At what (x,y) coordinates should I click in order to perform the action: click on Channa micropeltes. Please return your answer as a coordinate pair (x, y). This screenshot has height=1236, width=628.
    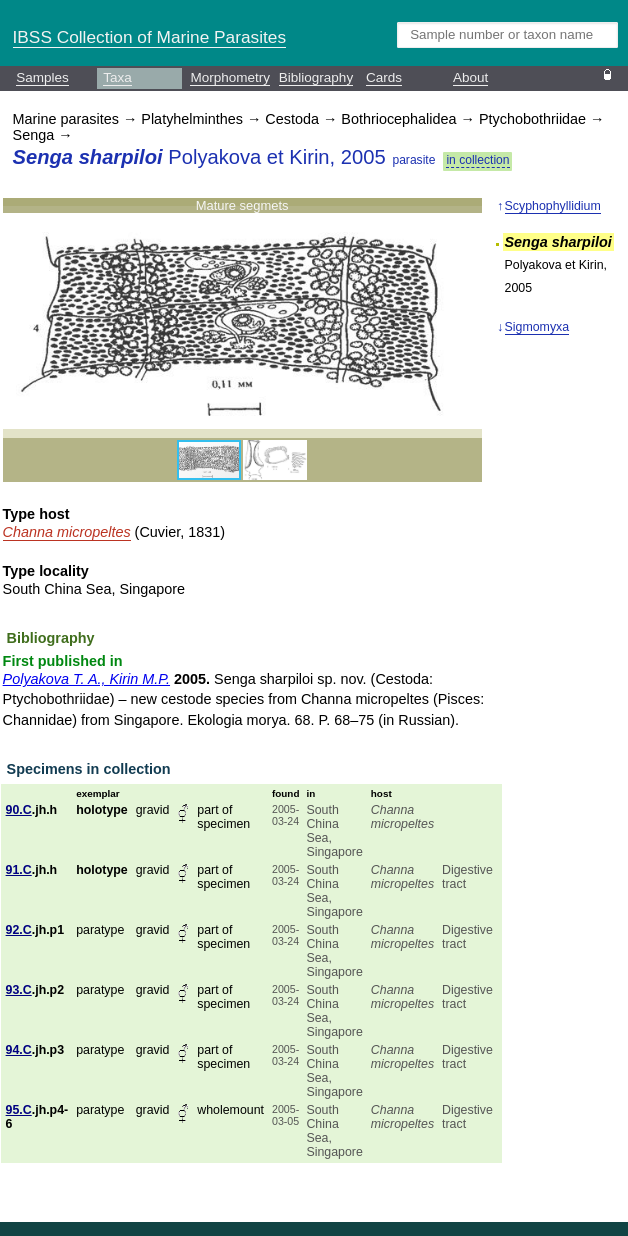
    Looking at the image, I should click on (67, 532).